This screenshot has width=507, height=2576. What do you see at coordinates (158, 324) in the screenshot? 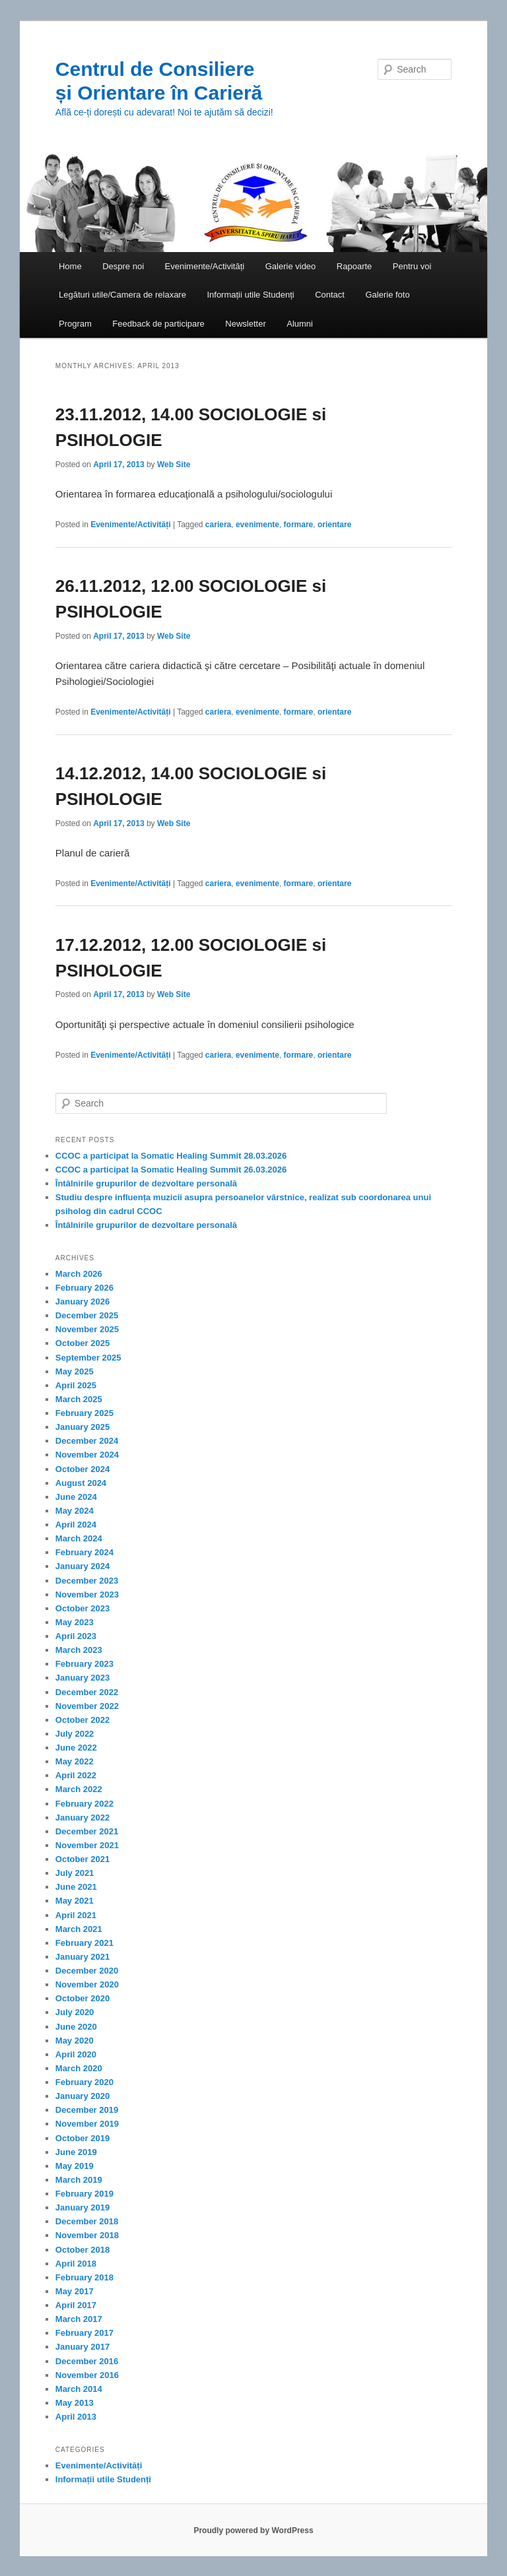
I see `Feedback de participare` at bounding box center [158, 324].